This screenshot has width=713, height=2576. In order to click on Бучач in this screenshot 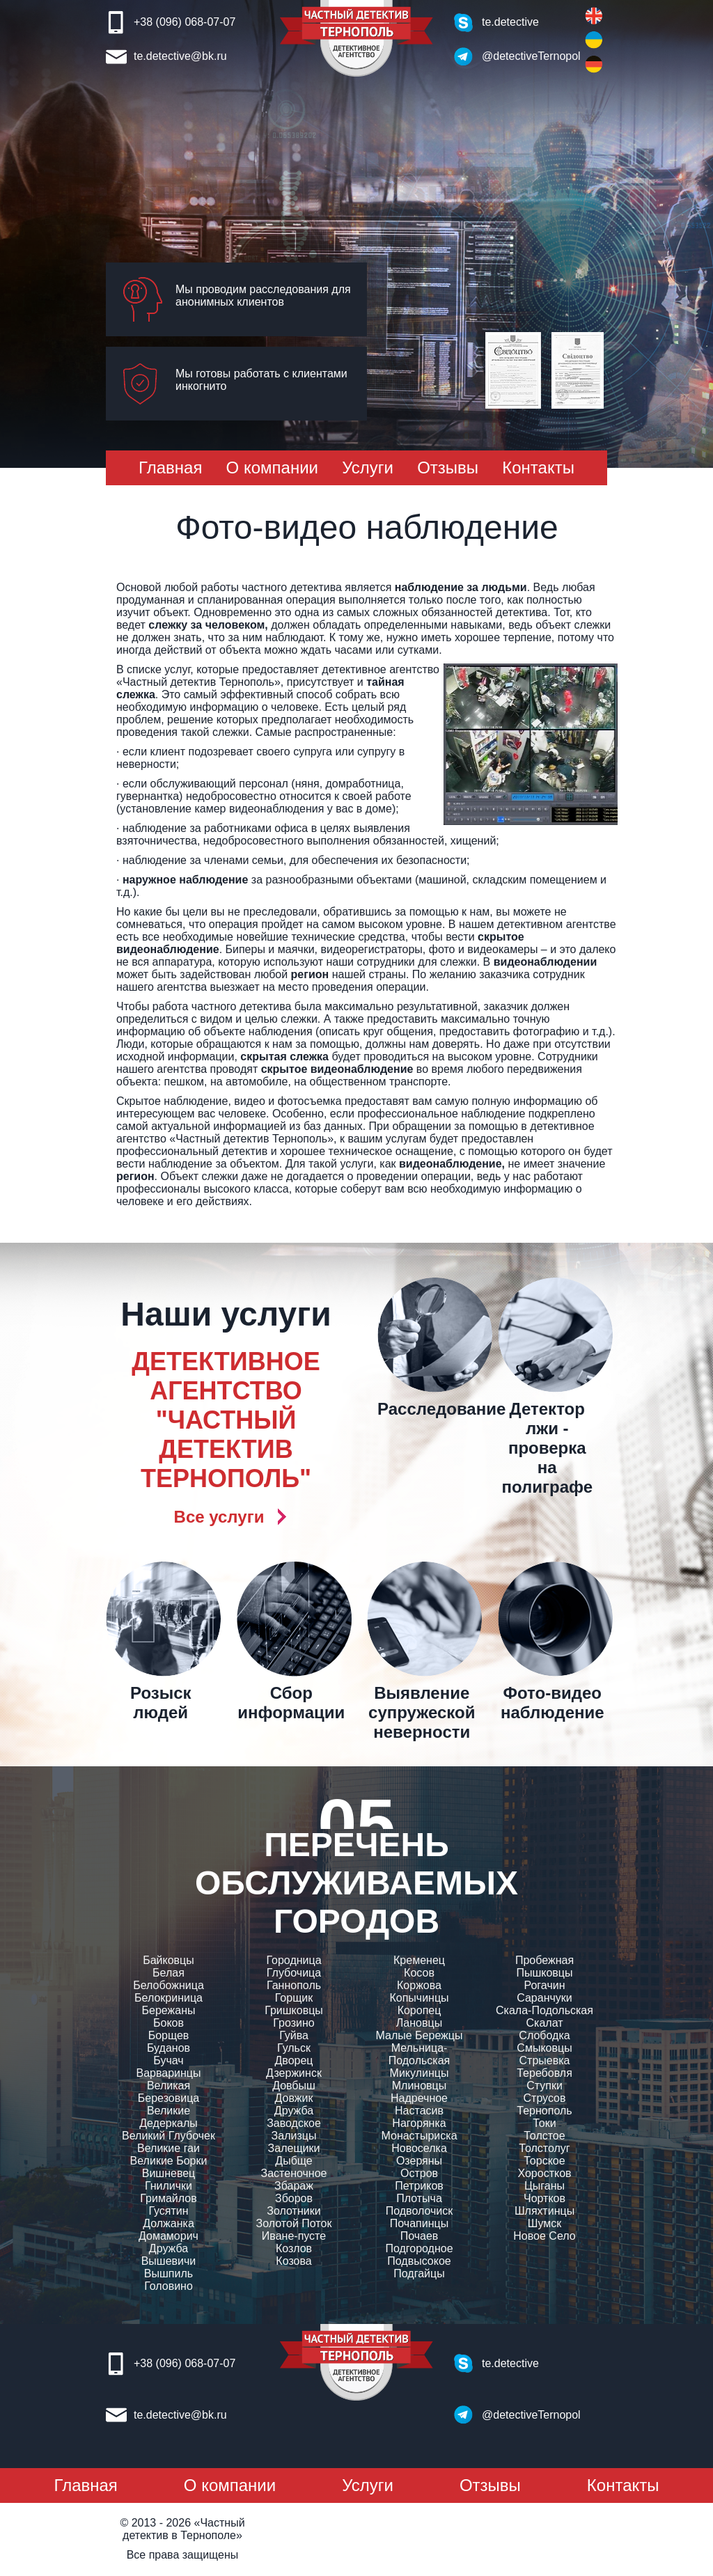, I will do `click(168, 2060)`.